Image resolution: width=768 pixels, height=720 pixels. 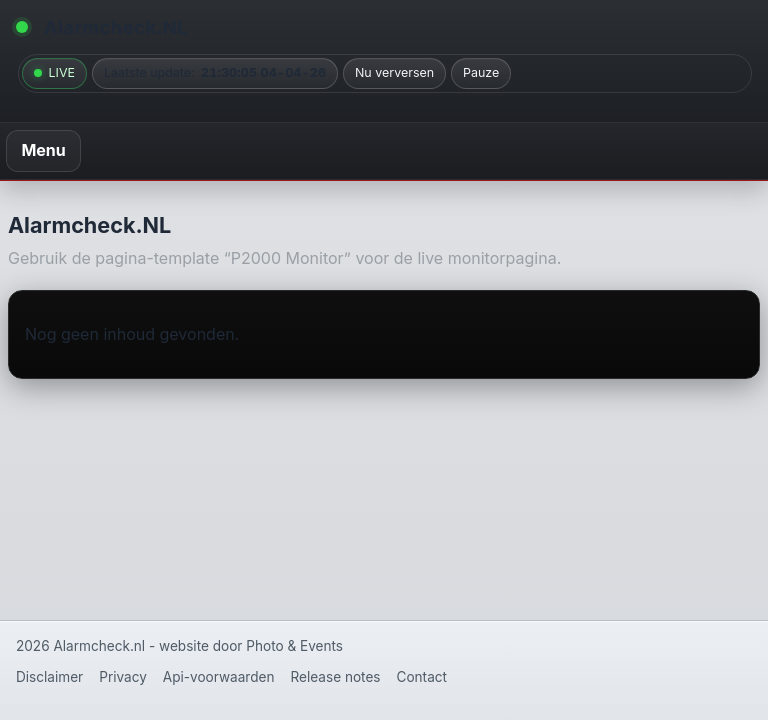 I want to click on Contact, so click(x=422, y=677).